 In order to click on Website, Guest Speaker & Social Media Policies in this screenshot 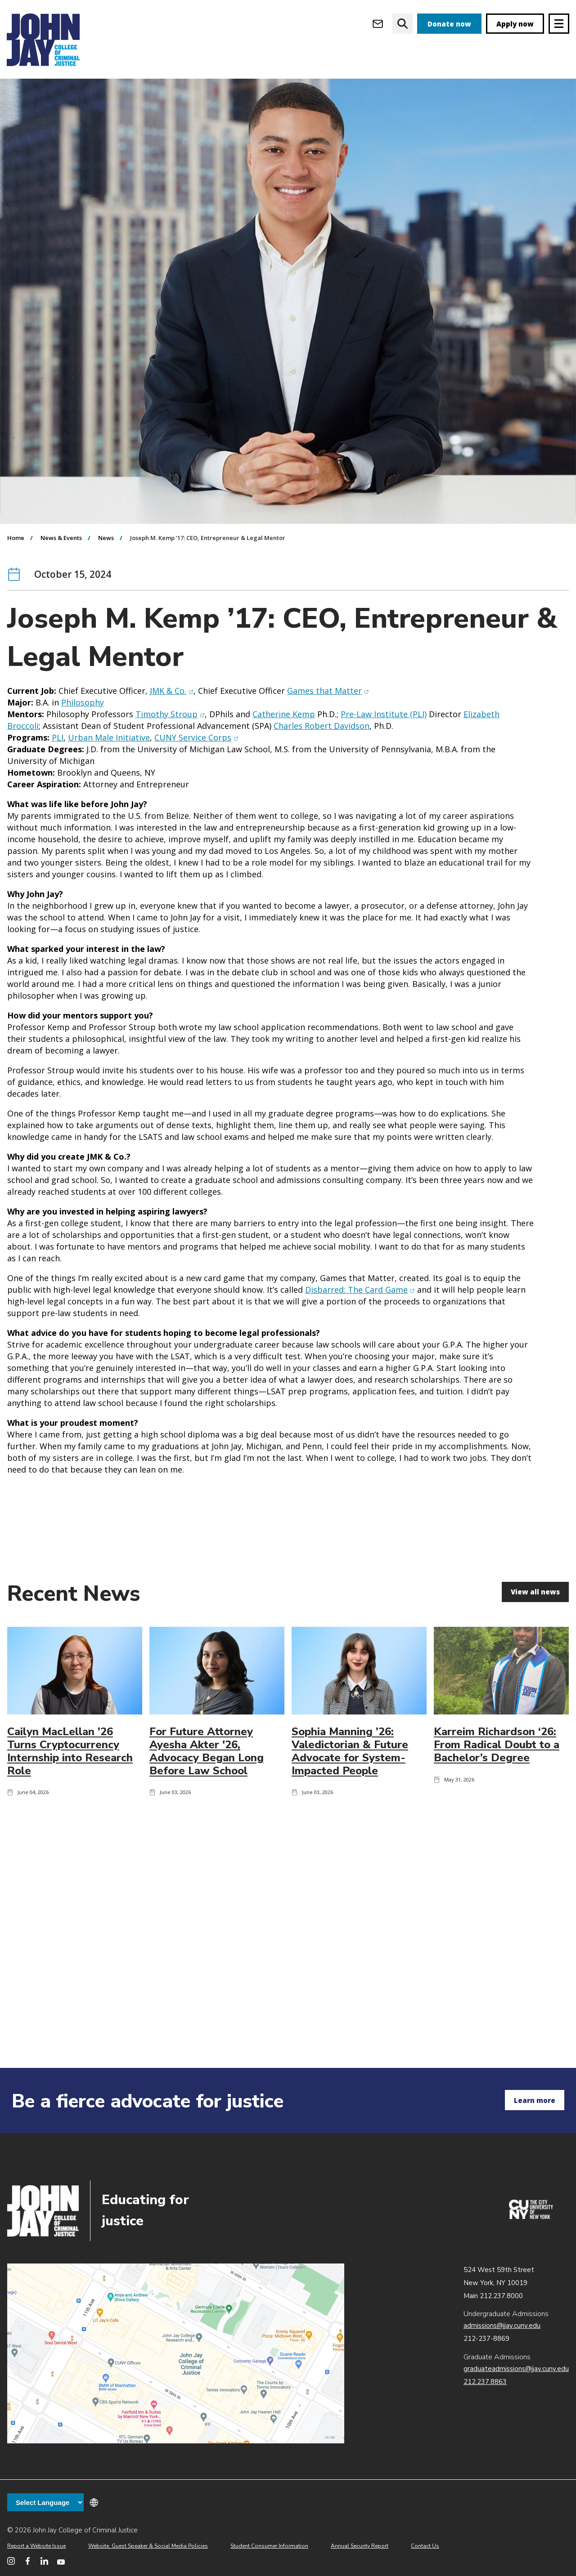, I will do `click(148, 2545)`.